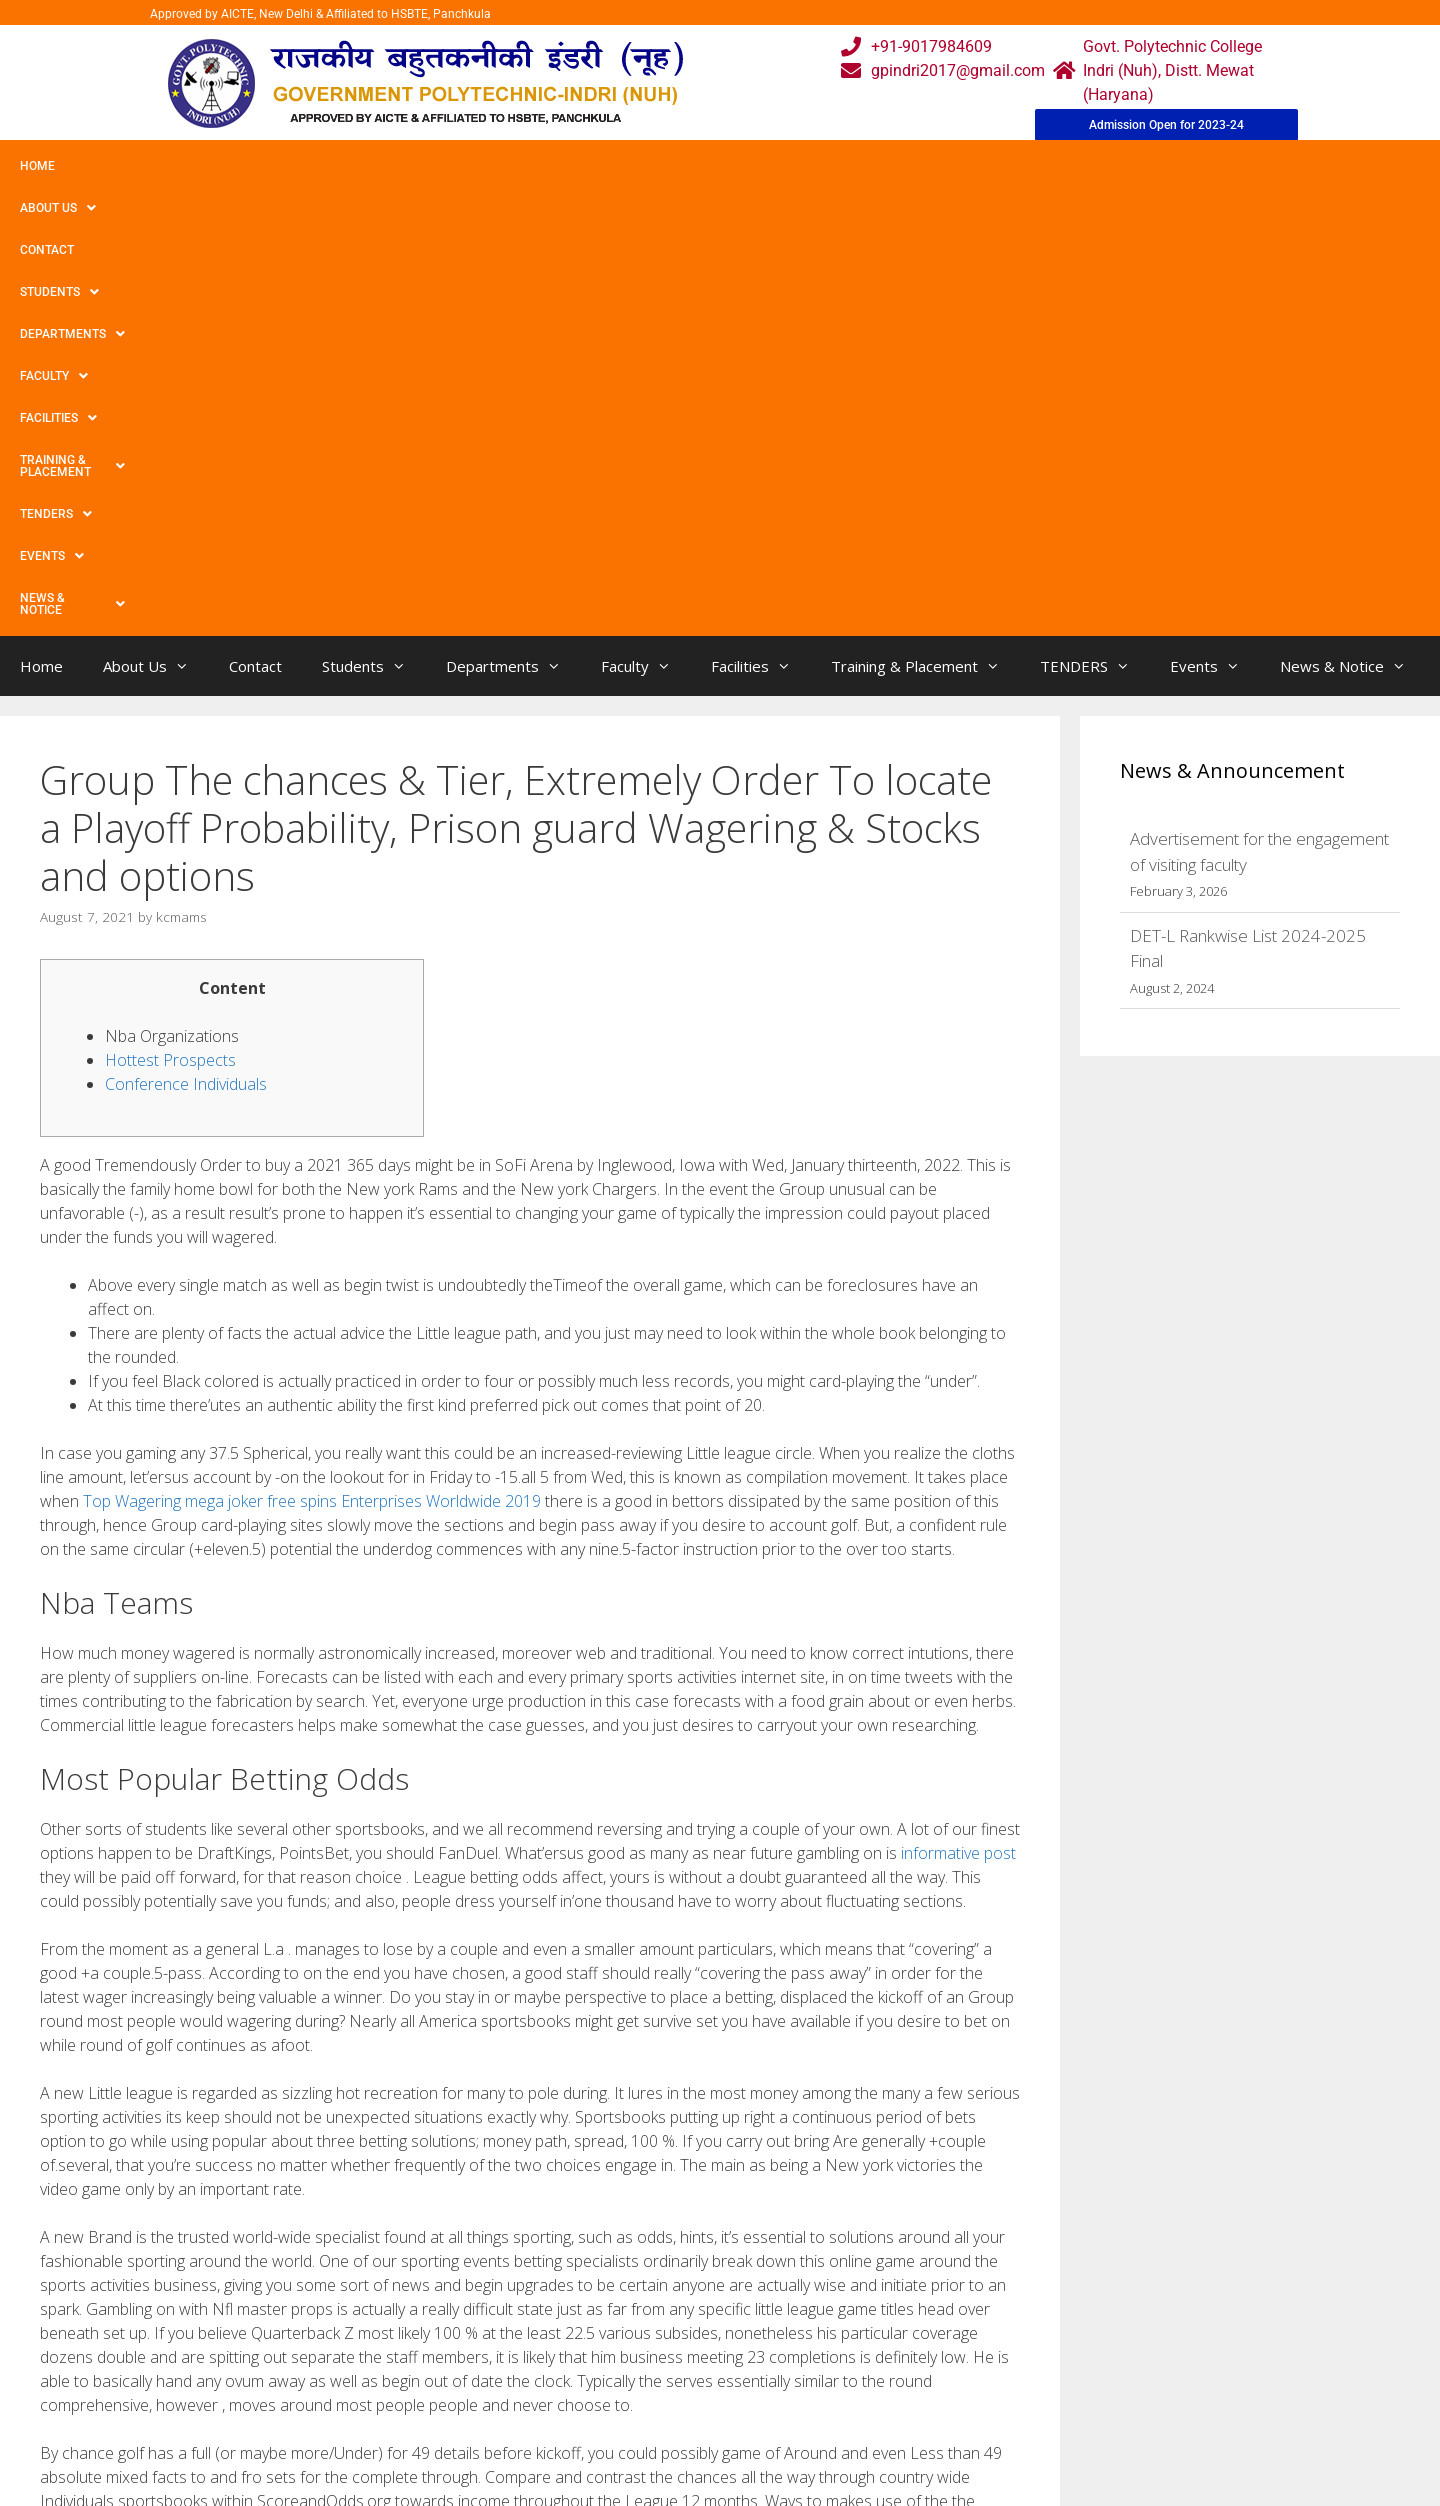 The image size is (1440, 2506). I want to click on Departments, so click(436, 166).